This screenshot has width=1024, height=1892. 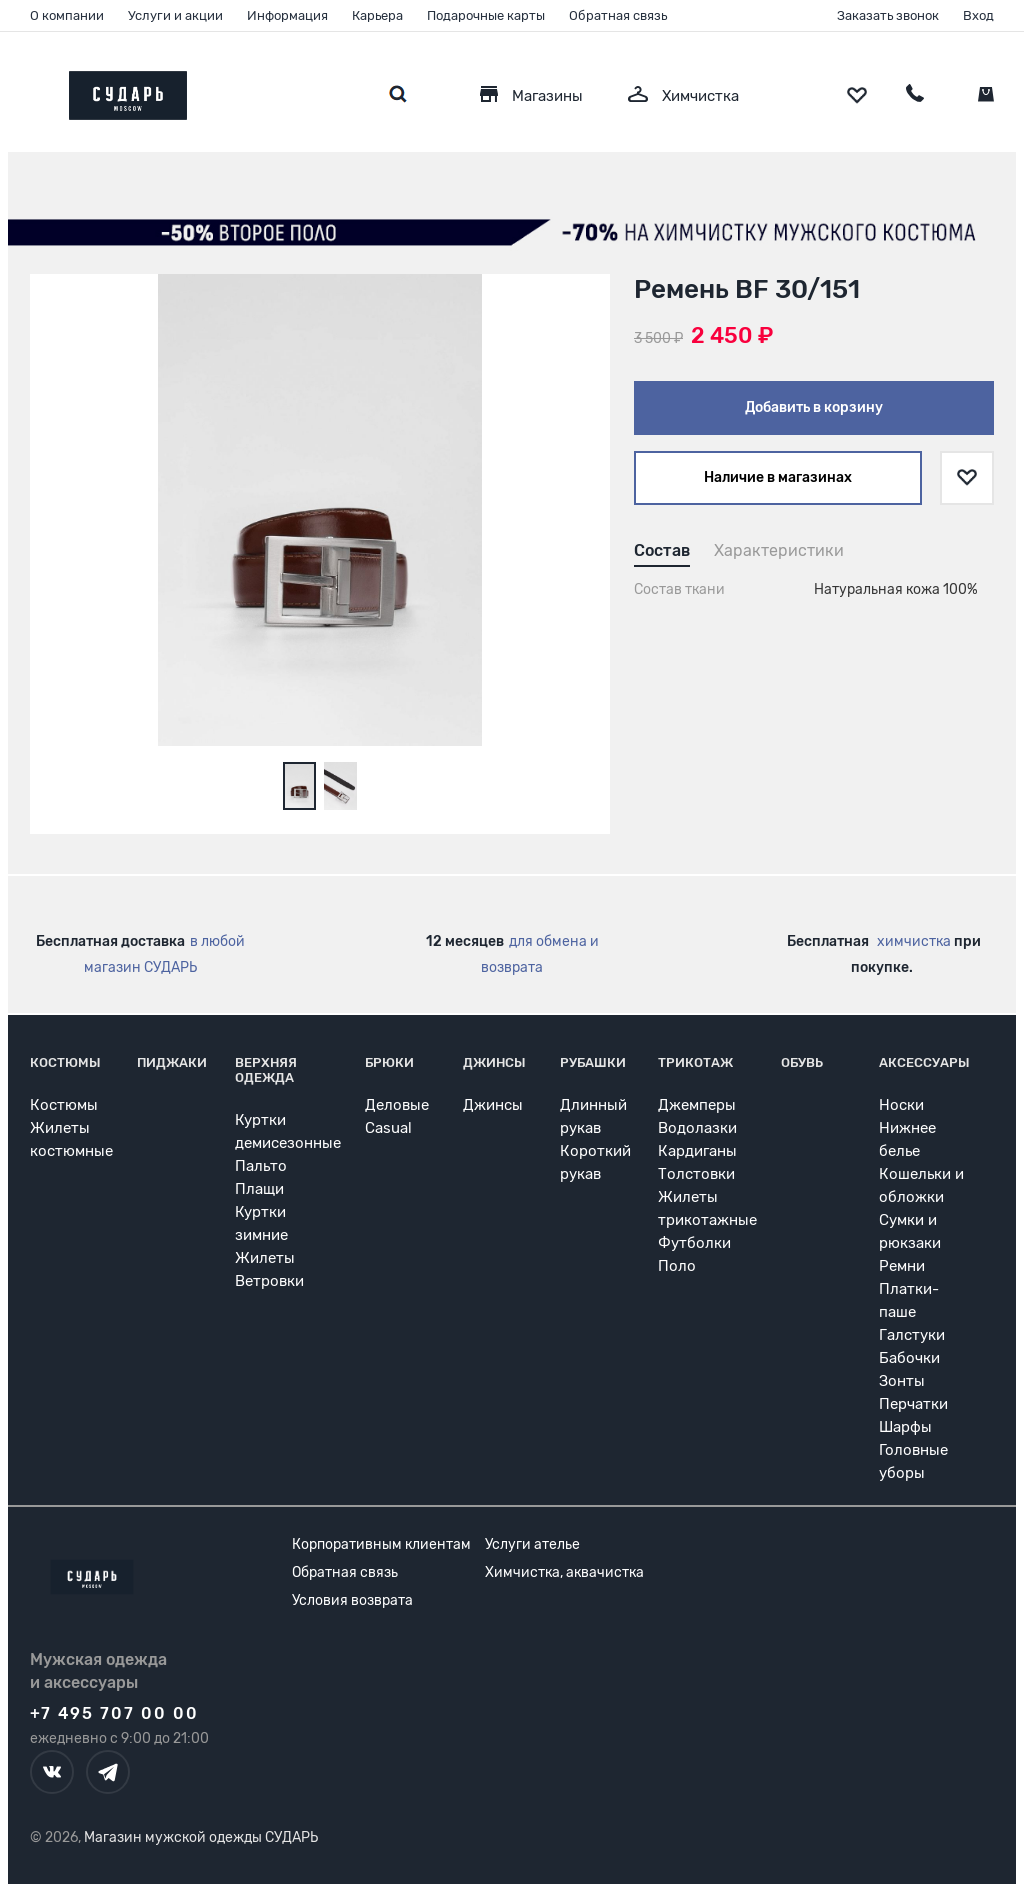 What do you see at coordinates (67, 15) in the screenshot?
I see `О компании` at bounding box center [67, 15].